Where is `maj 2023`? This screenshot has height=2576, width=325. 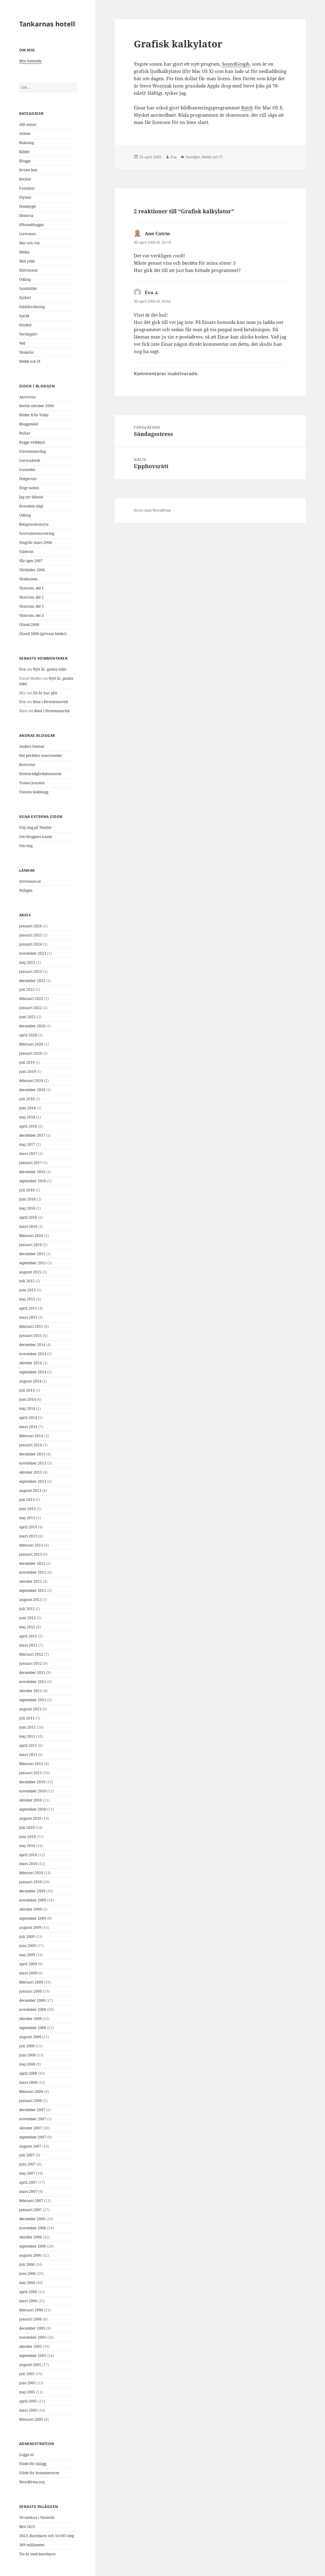 maj 2023 is located at coordinates (27, 962).